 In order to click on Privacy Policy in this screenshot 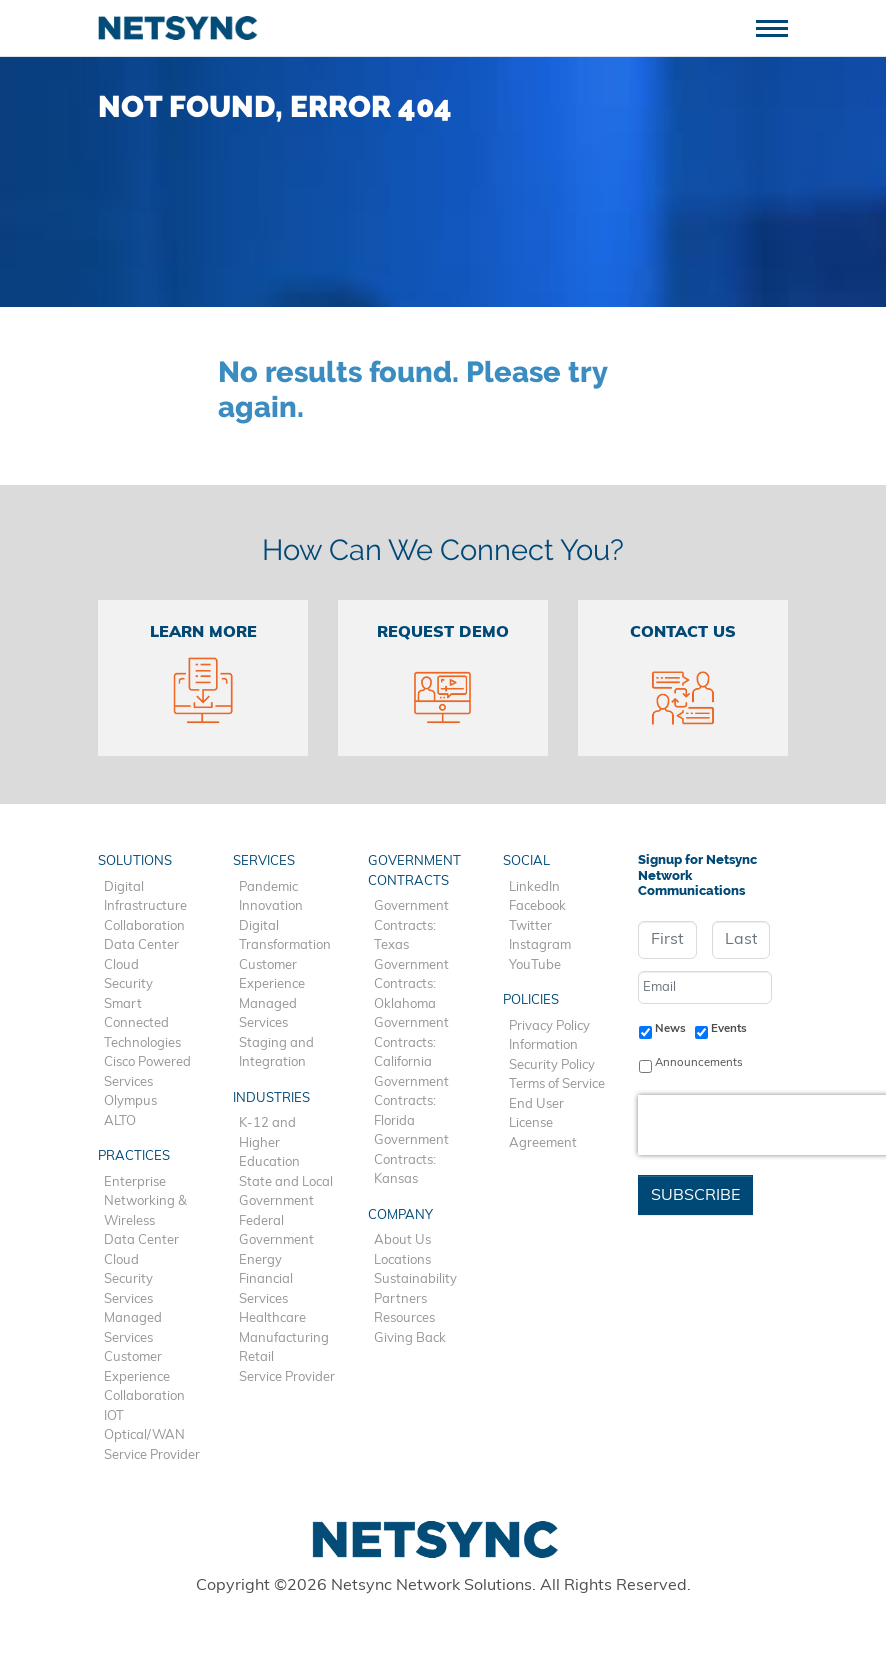, I will do `click(549, 1026)`.